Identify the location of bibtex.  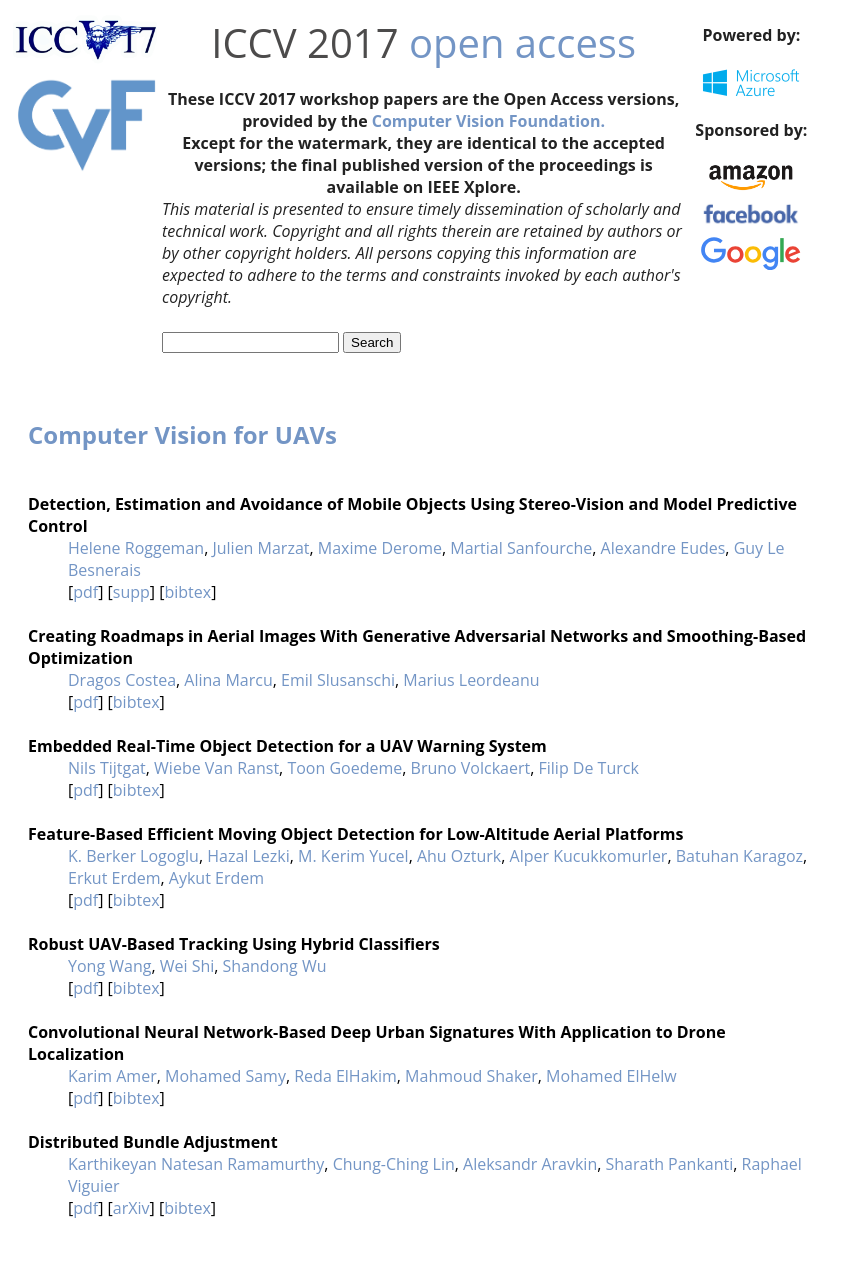
(187, 592).